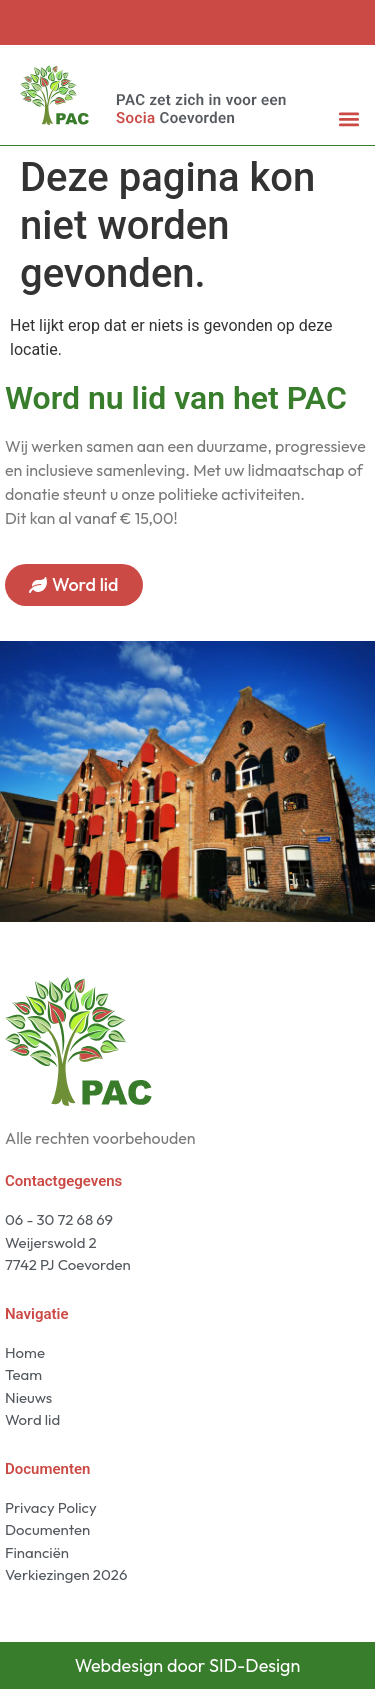  What do you see at coordinates (348, 118) in the screenshot?
I see `[button]` at bounding box center [348, 118].